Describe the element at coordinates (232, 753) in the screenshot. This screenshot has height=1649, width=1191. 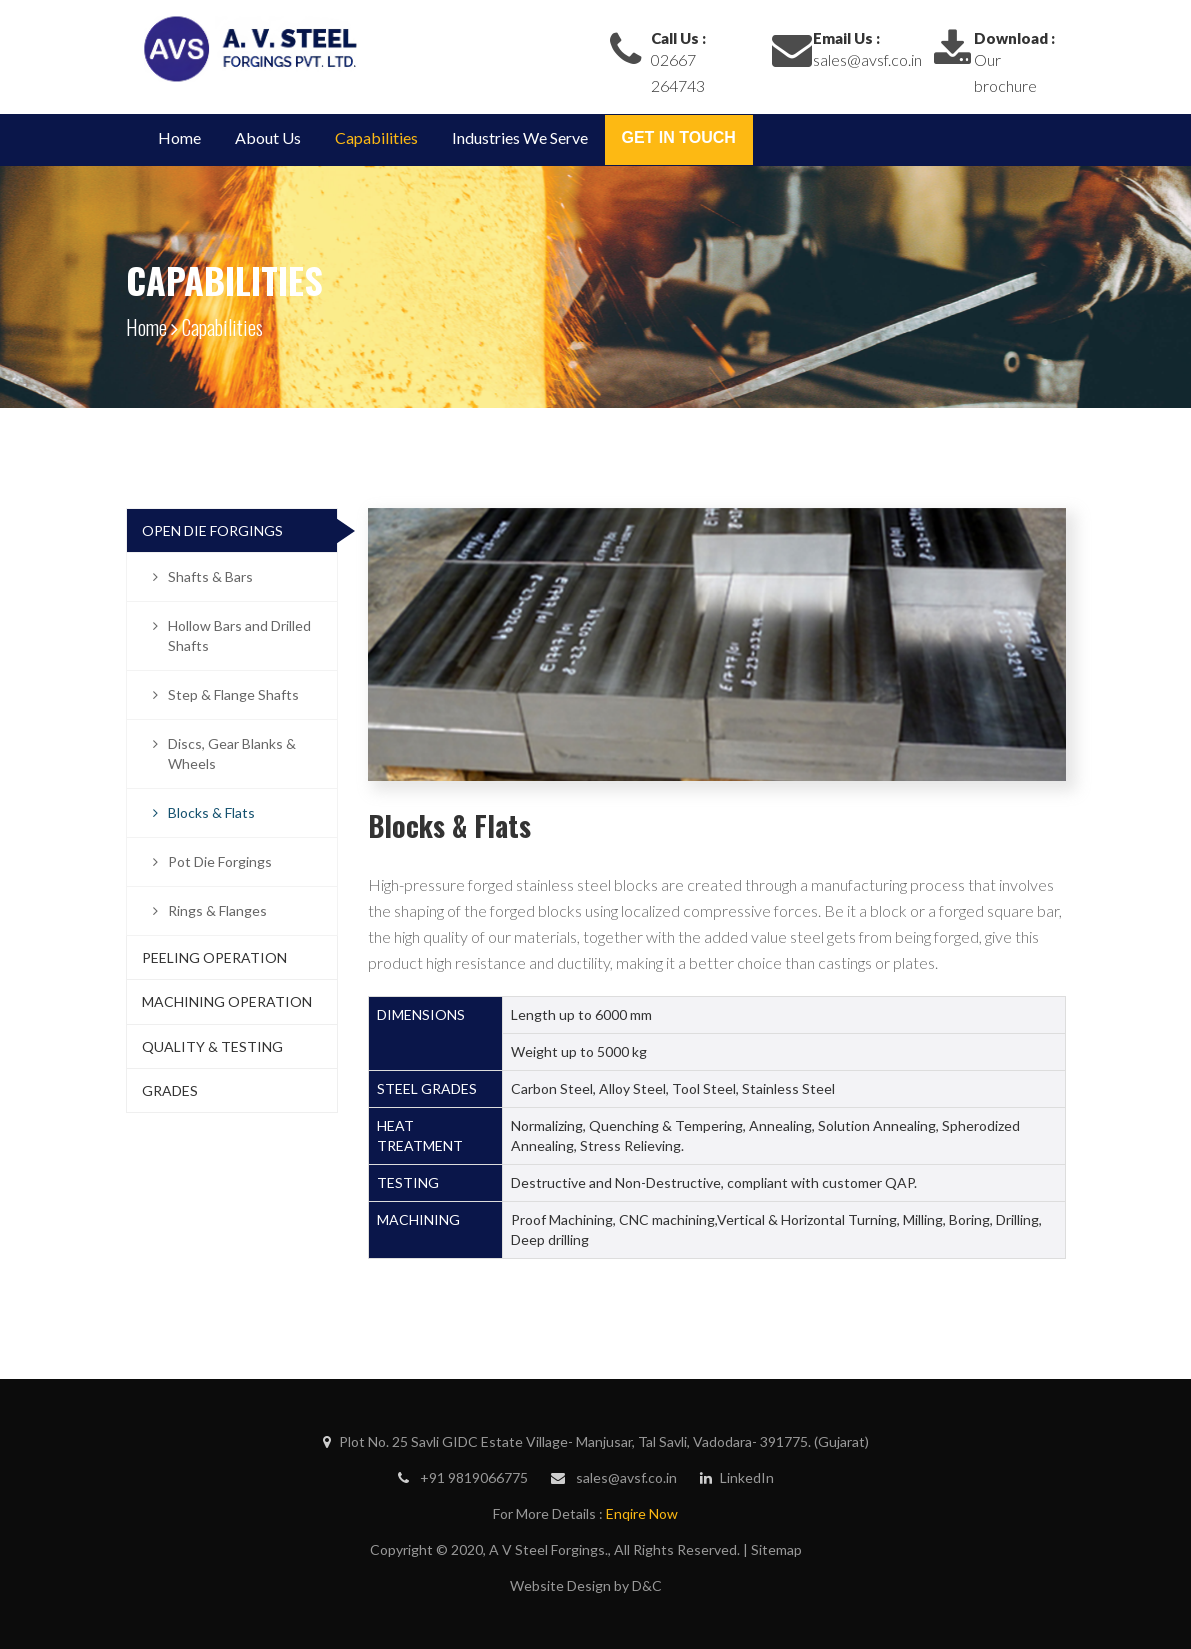
I see `Discs, Gear Blanks & Wheels` at that location.